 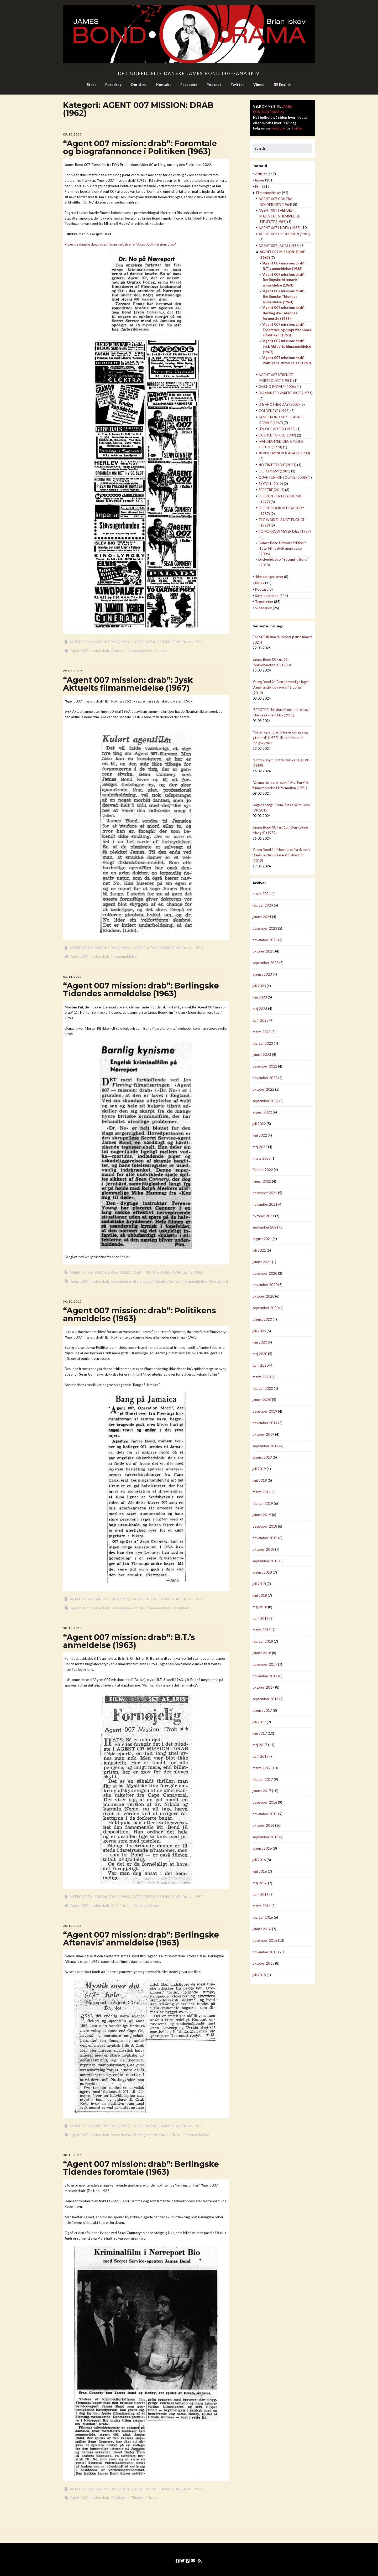 I want to click on Facebook, so click(x=188, y=84).